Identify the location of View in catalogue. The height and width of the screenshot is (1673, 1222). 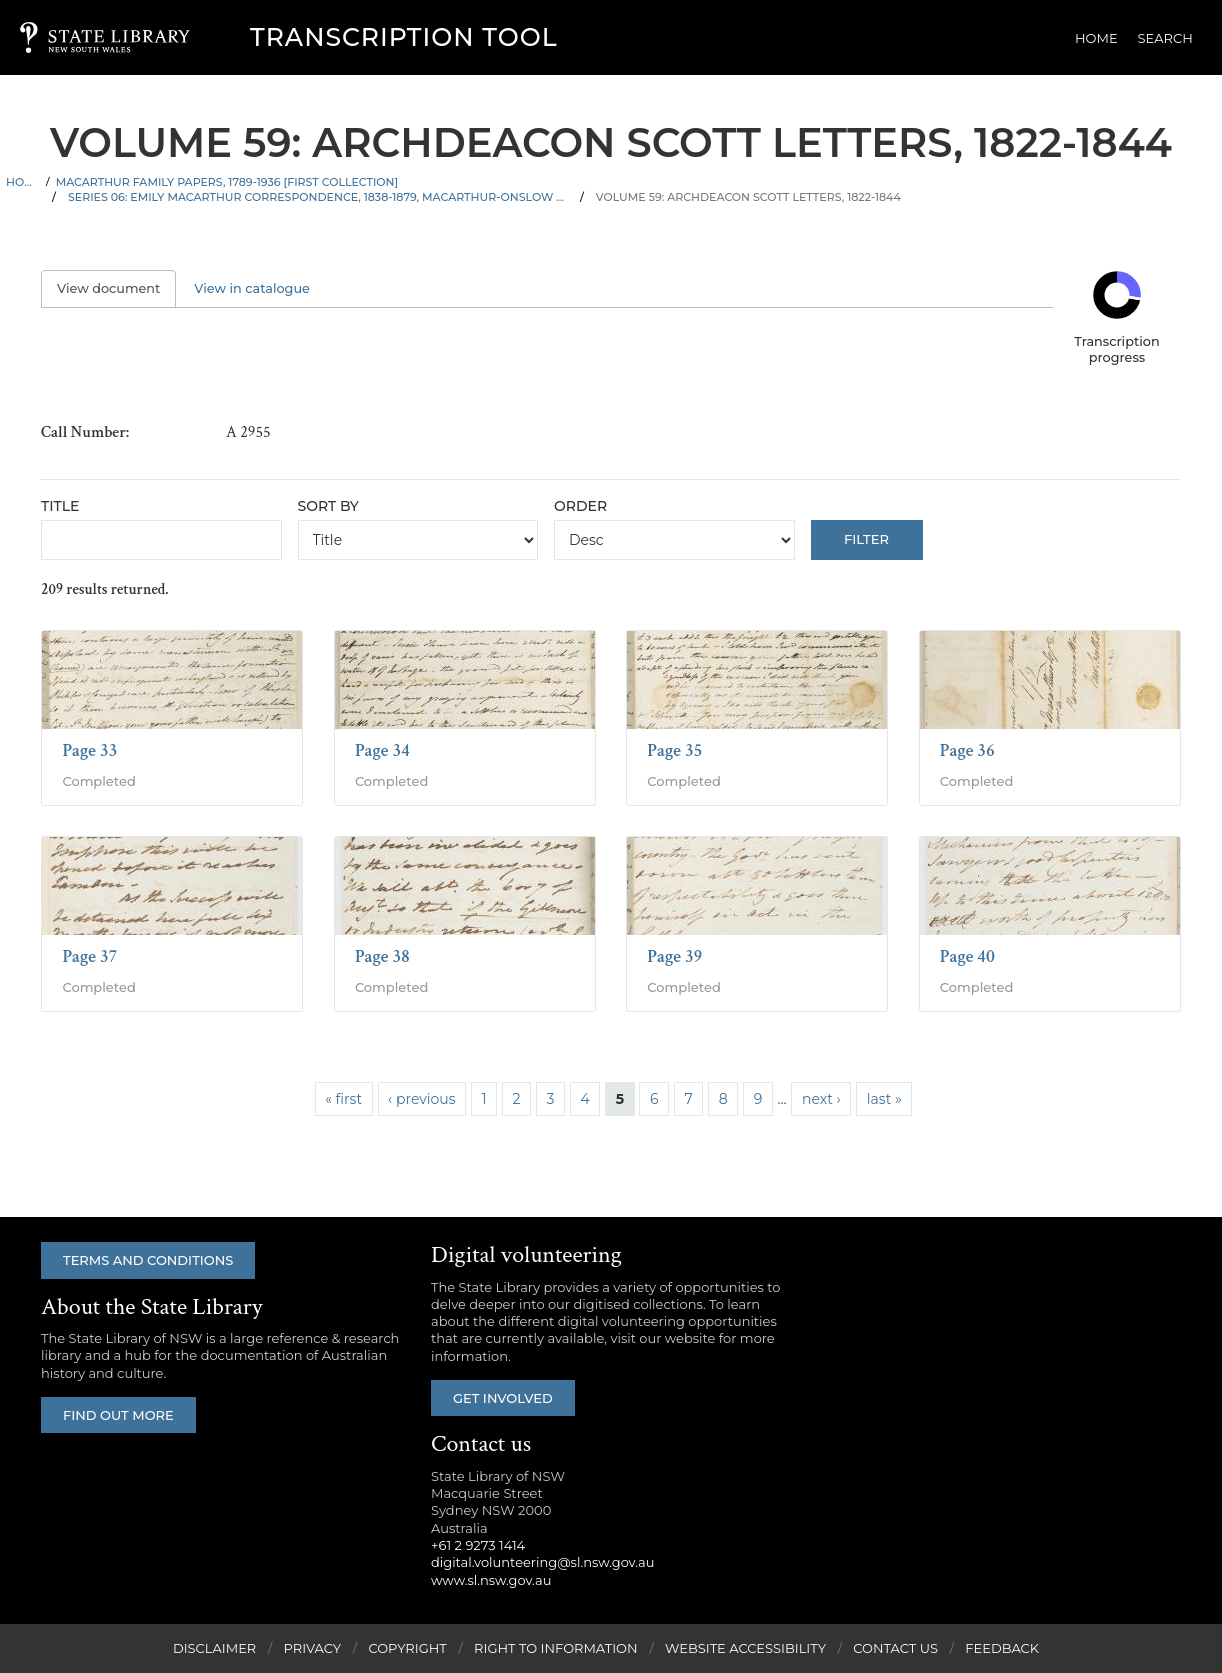
(252, 288).